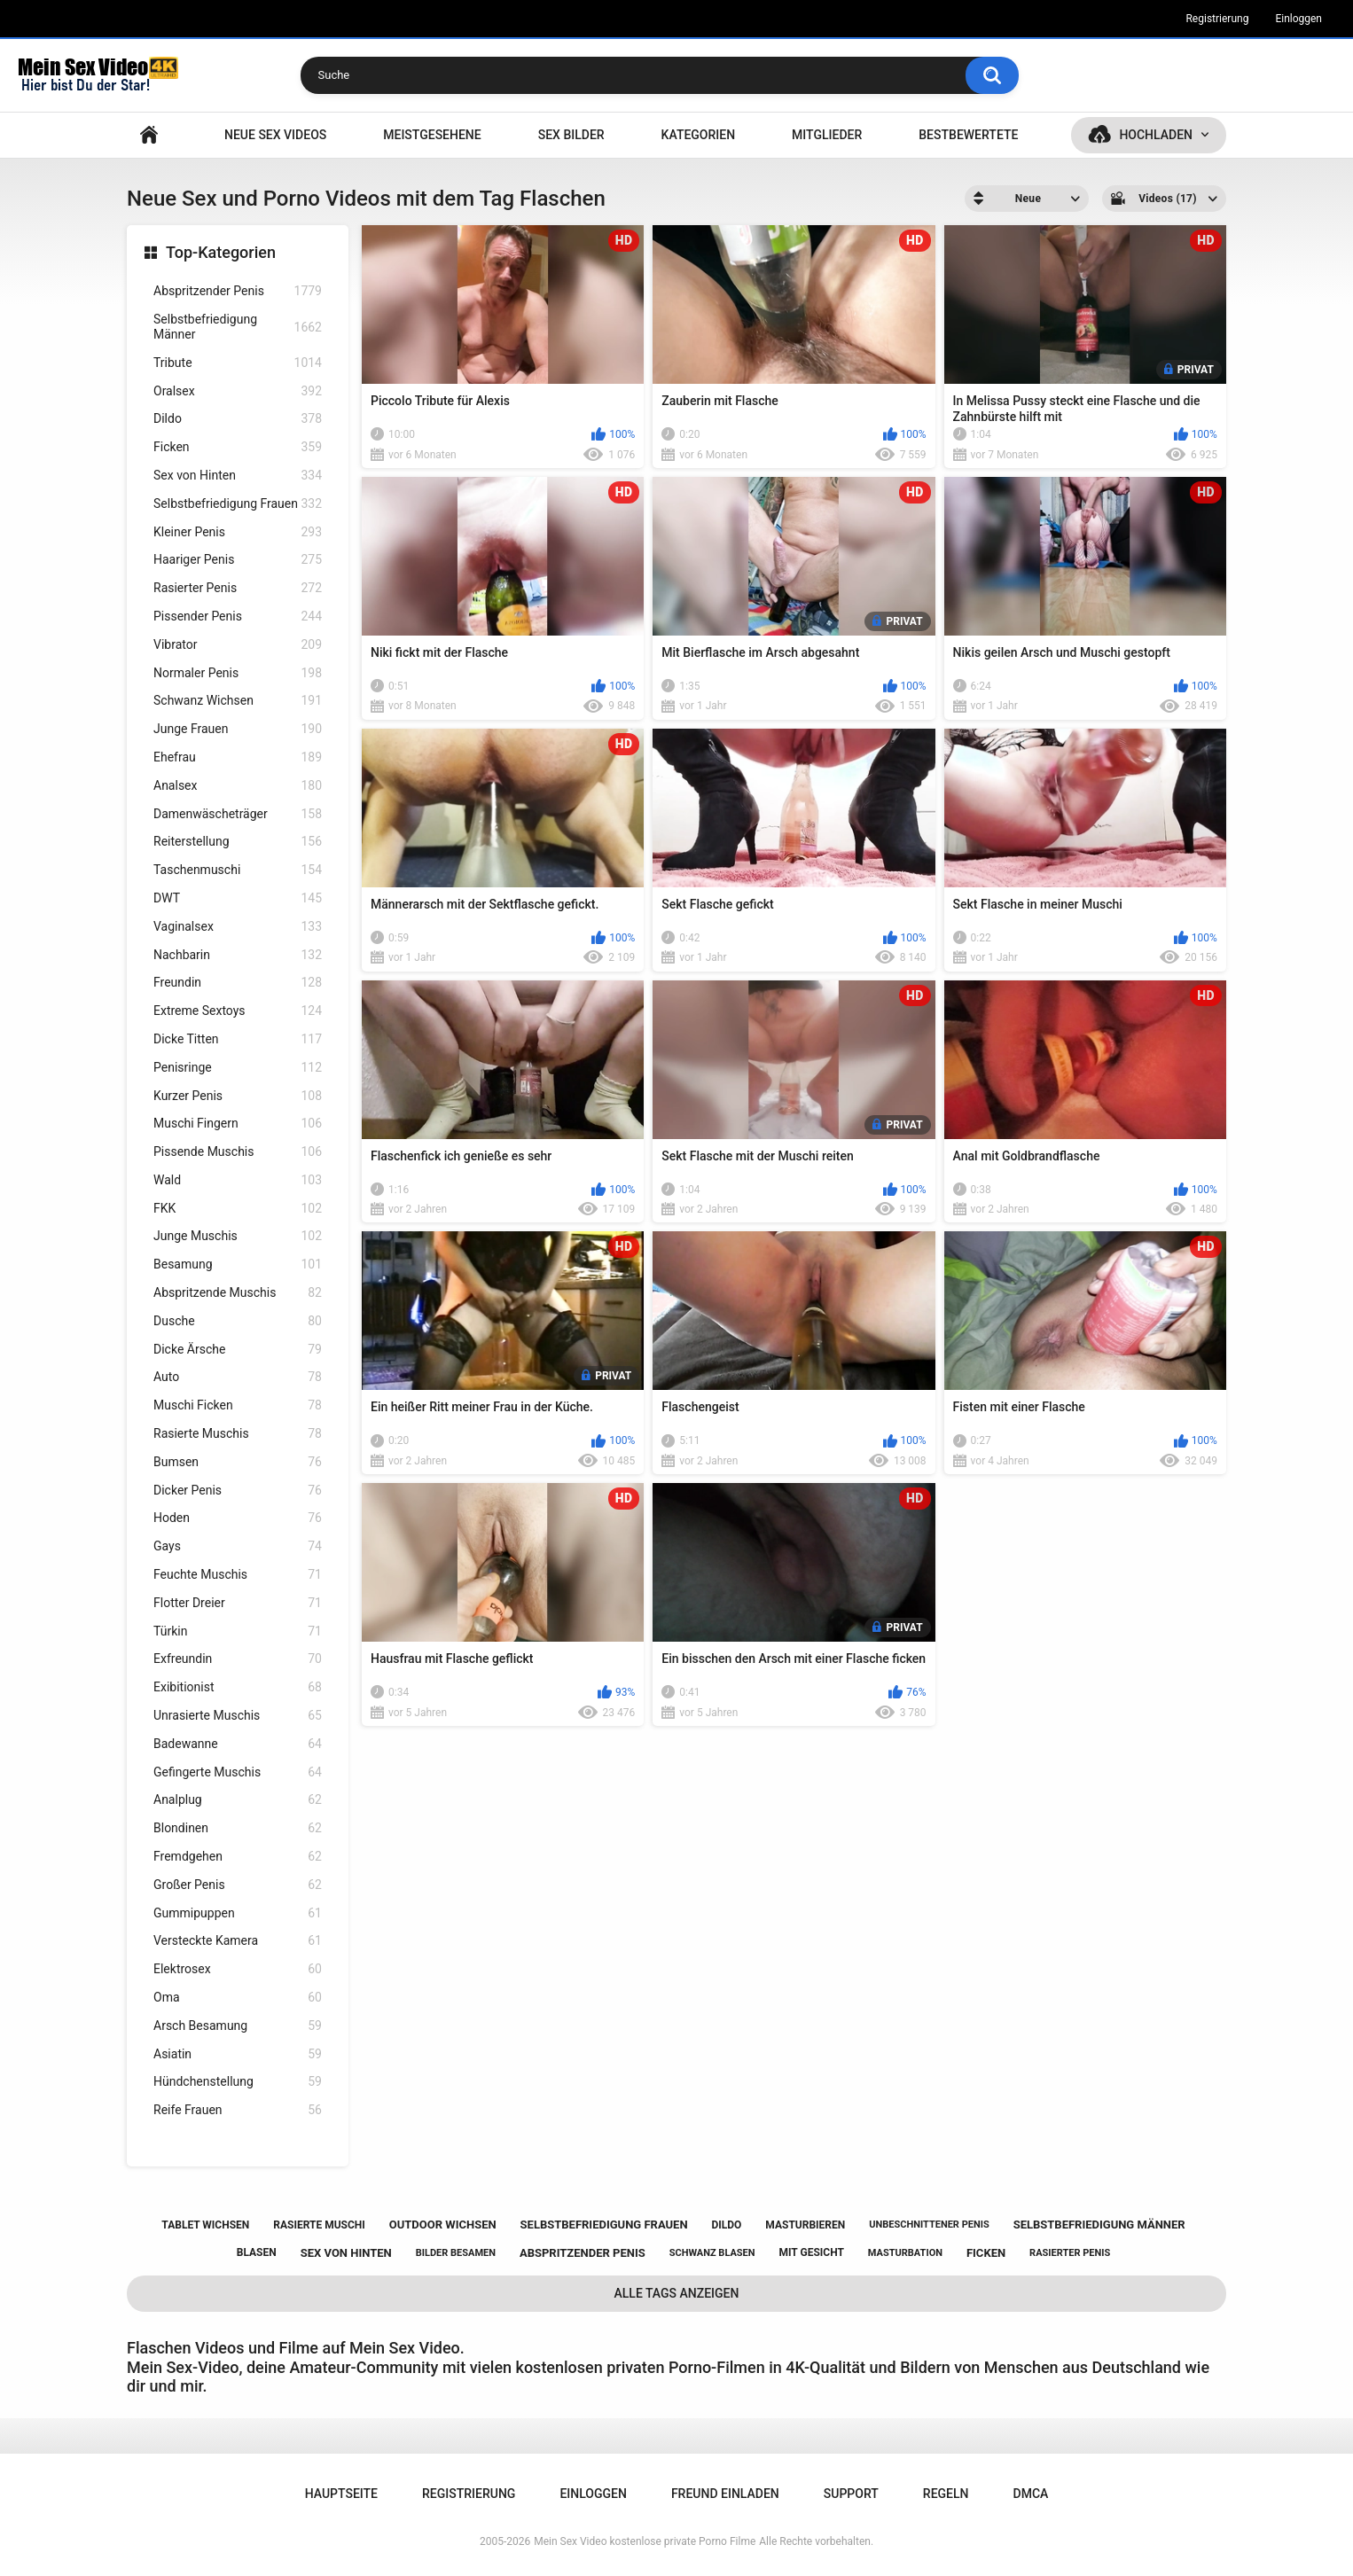  Describe the element at coordinates (237, 291) in the screenshot. I see `Abspritzender Penis` at that location.